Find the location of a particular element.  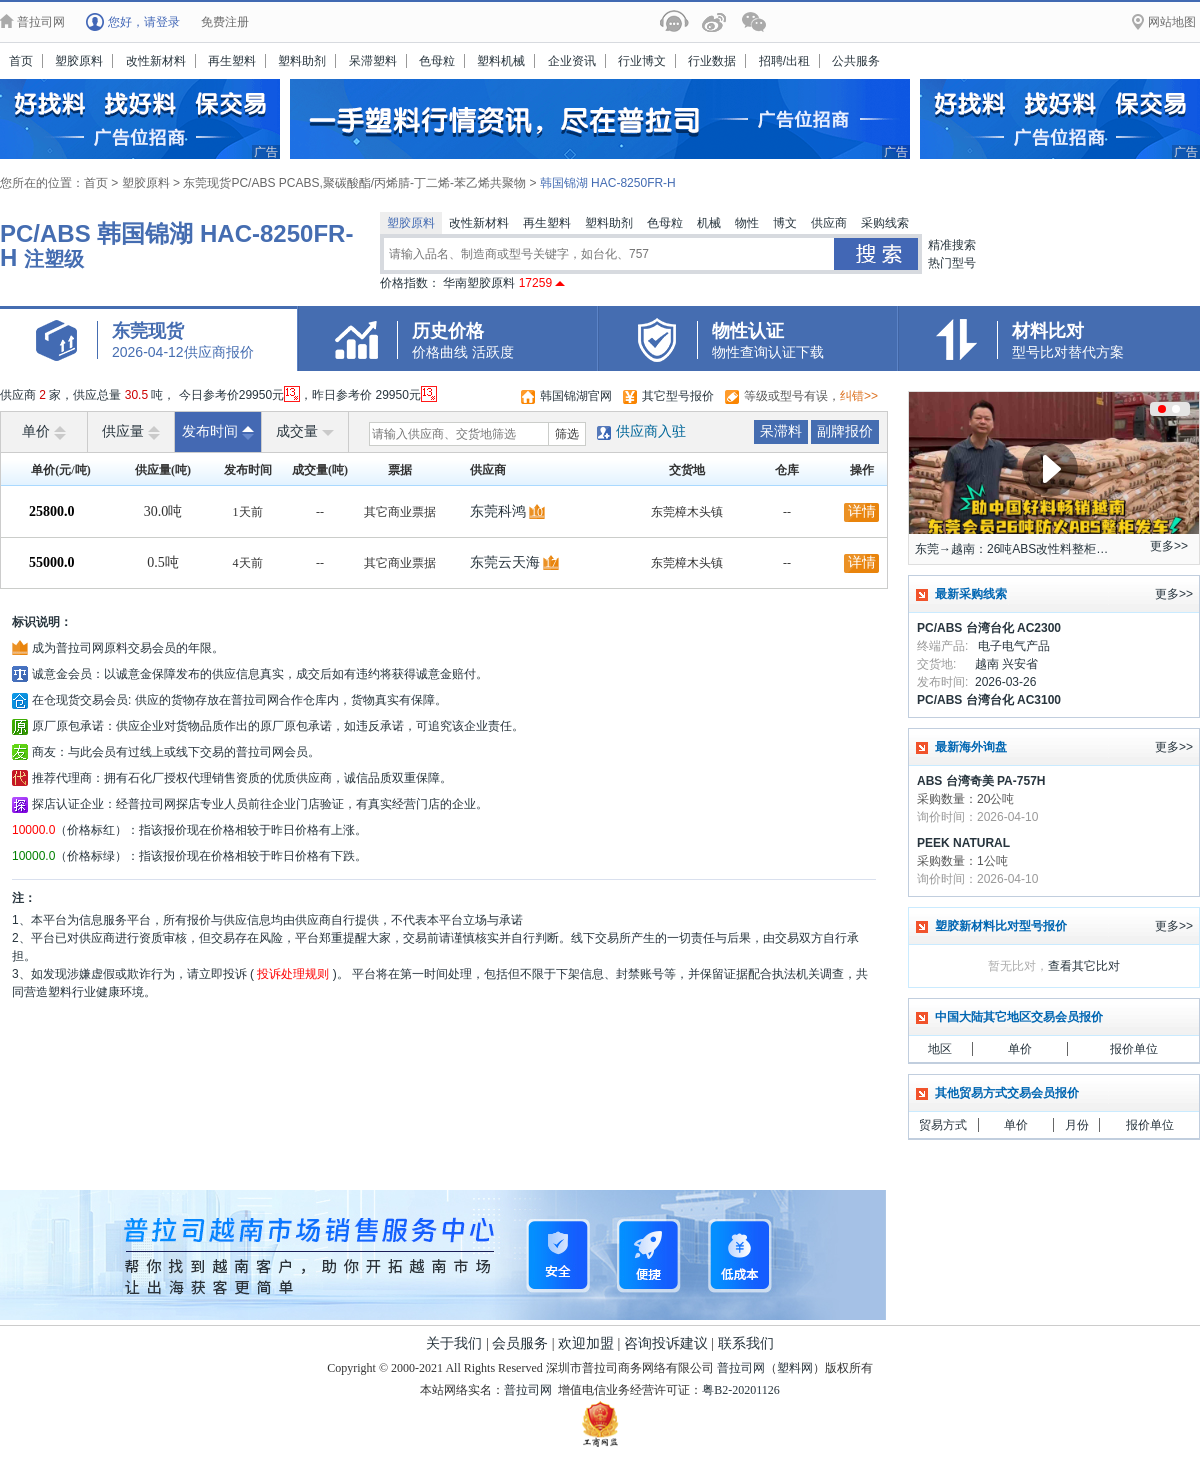

查看其它比对 is located at coordinates (1084, 966).